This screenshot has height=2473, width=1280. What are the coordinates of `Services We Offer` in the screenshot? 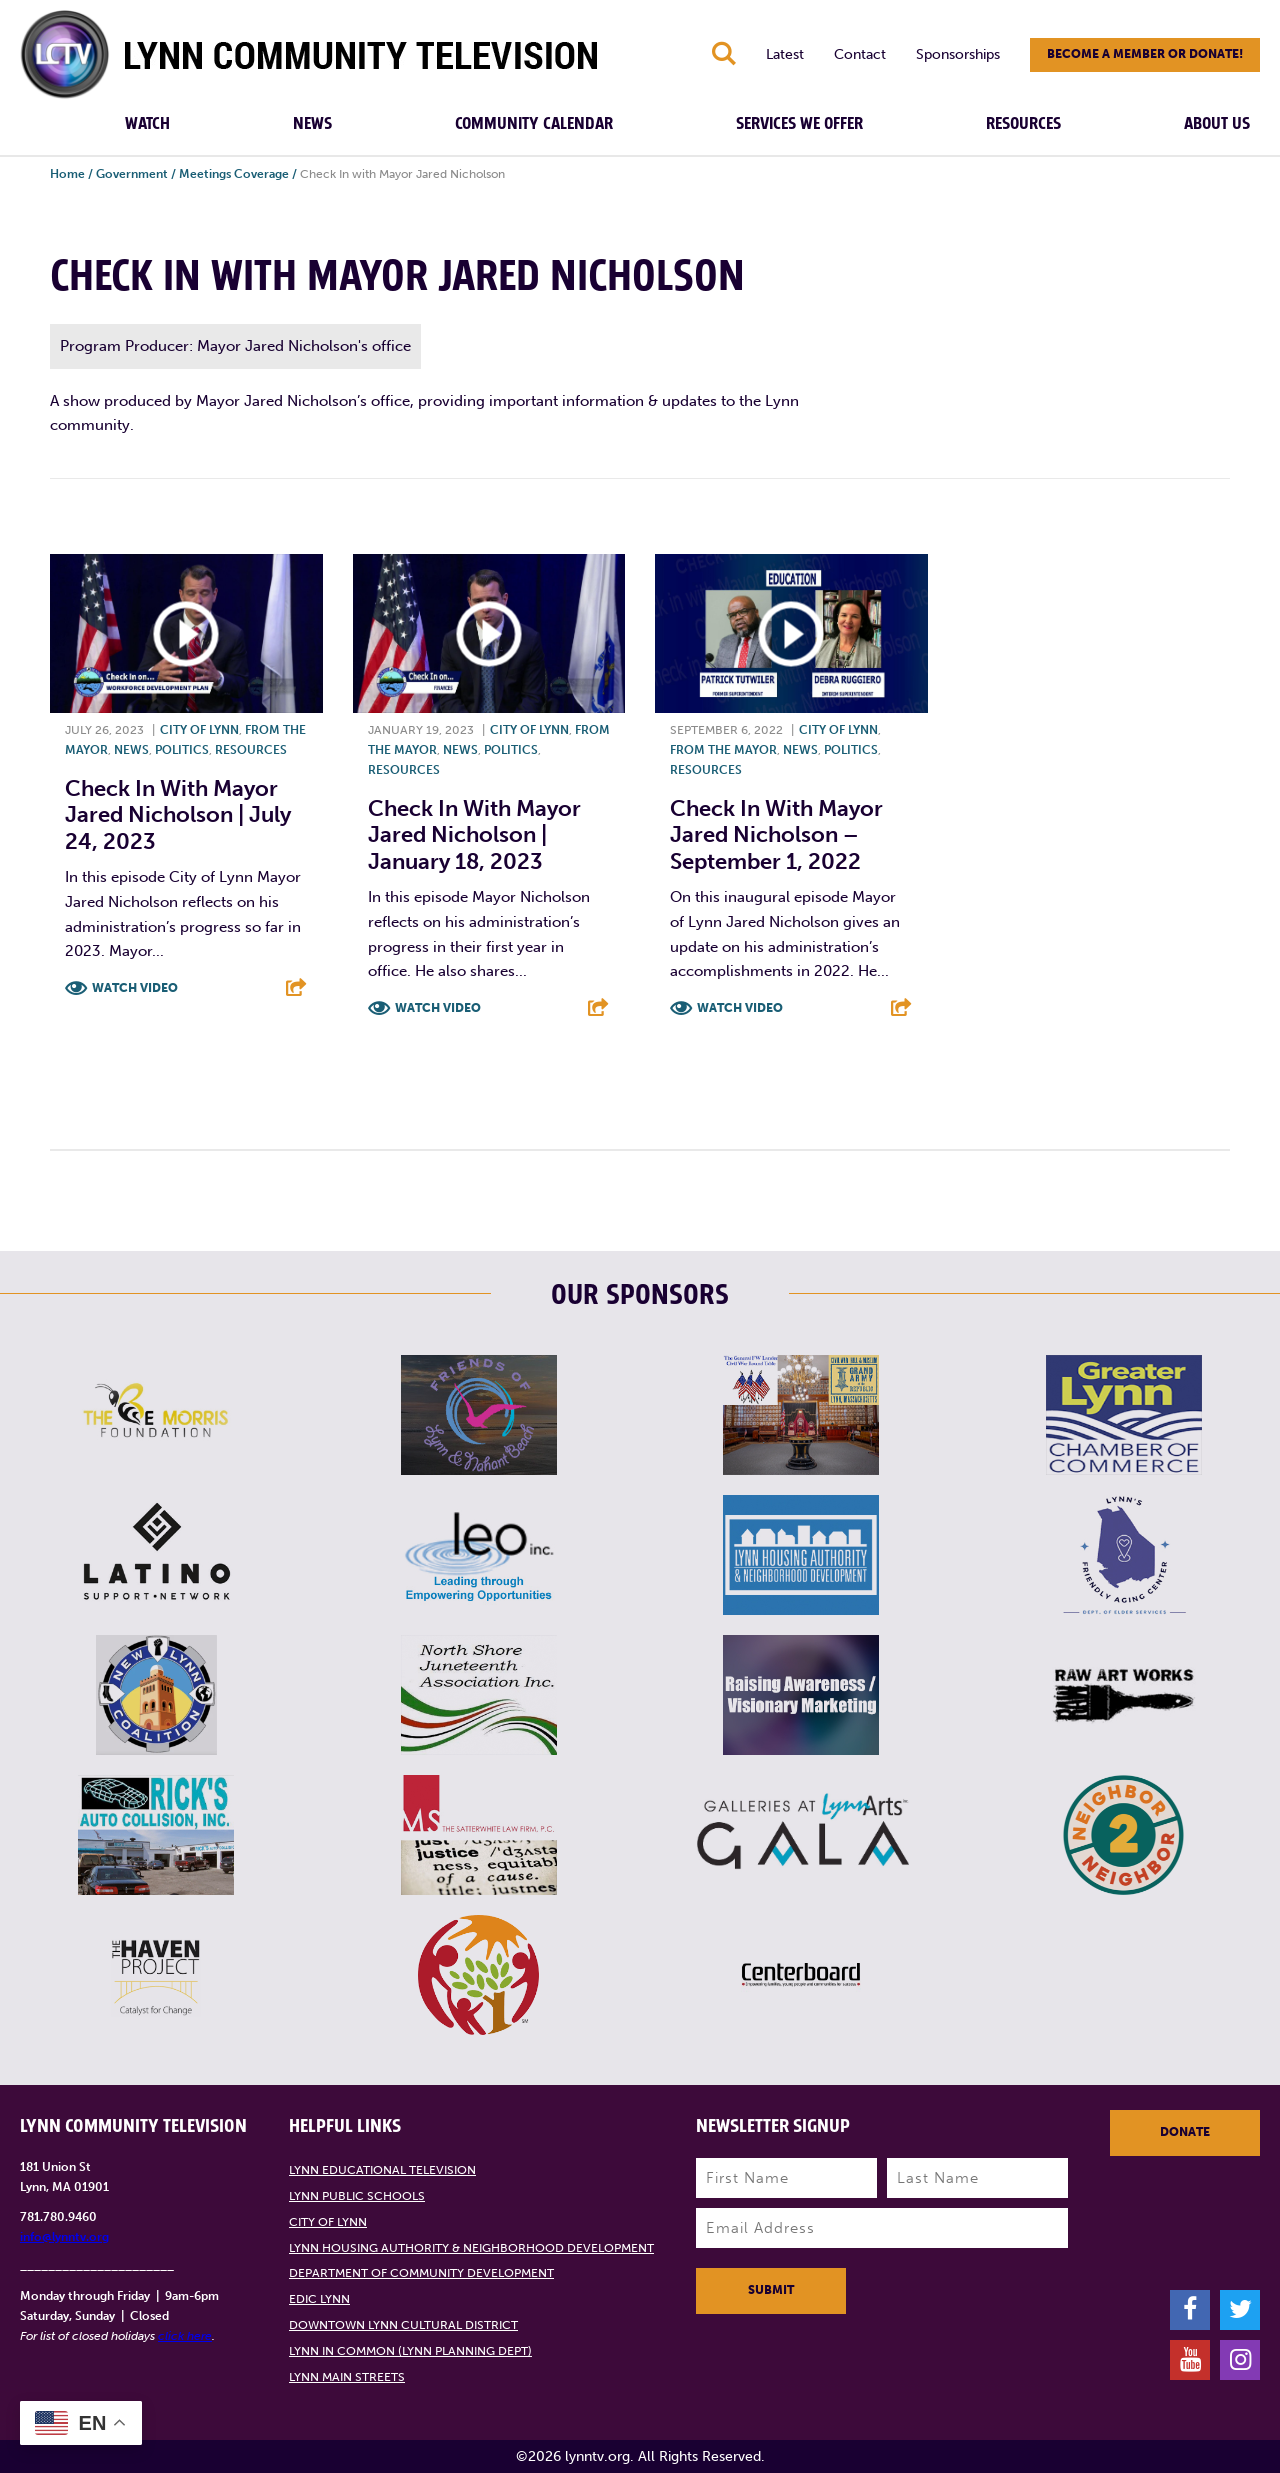 It's located at (799, 124).